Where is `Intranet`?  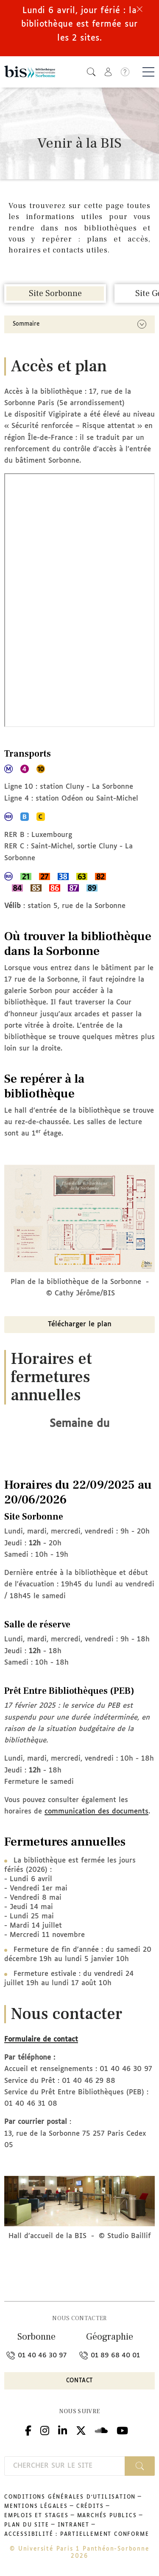 Intranet is located at coordinates (73, 2525).